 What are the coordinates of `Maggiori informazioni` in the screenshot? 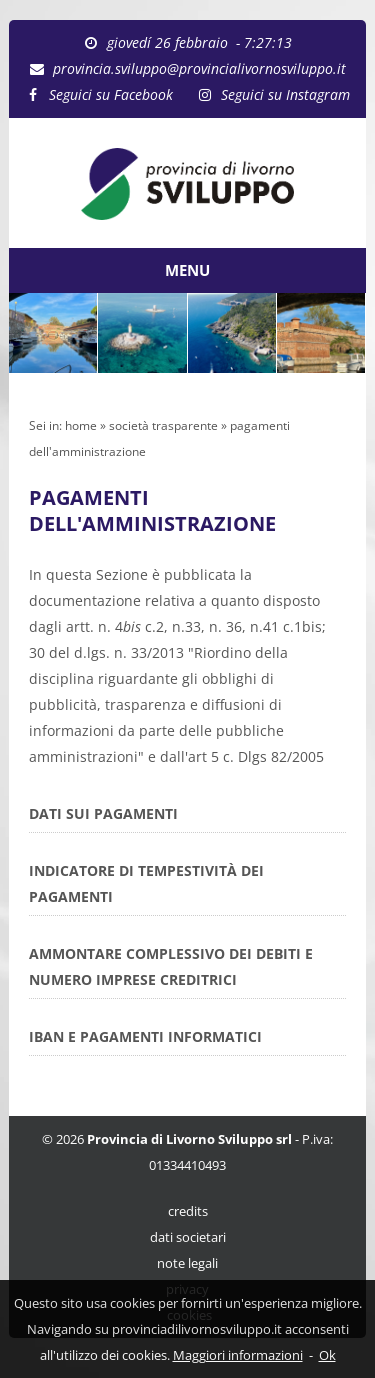 It's located at (238, 1355).